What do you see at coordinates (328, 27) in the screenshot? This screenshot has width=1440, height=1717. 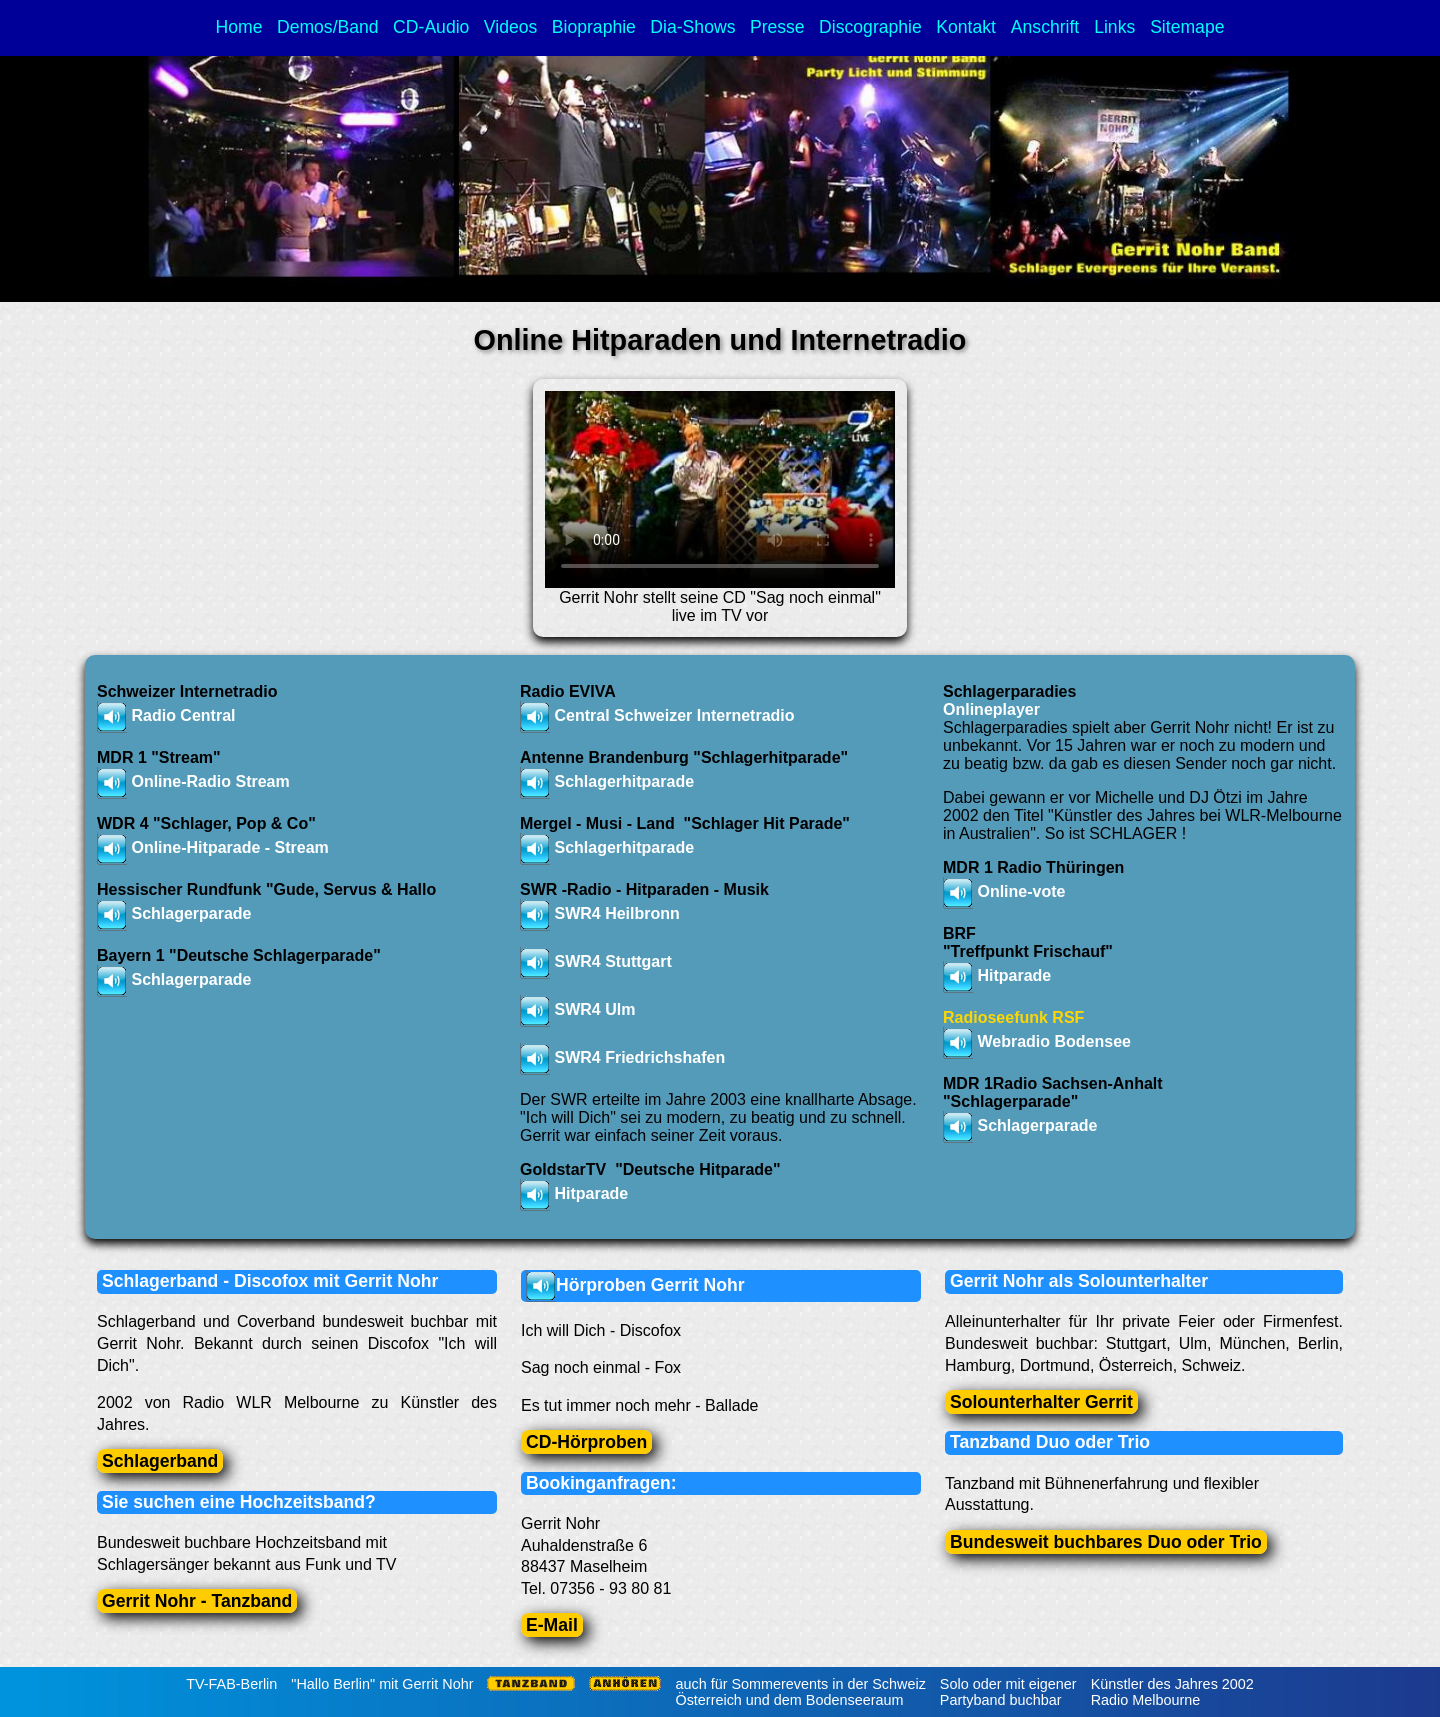 I see `Demos/Band` at bounding box center [328, 27].